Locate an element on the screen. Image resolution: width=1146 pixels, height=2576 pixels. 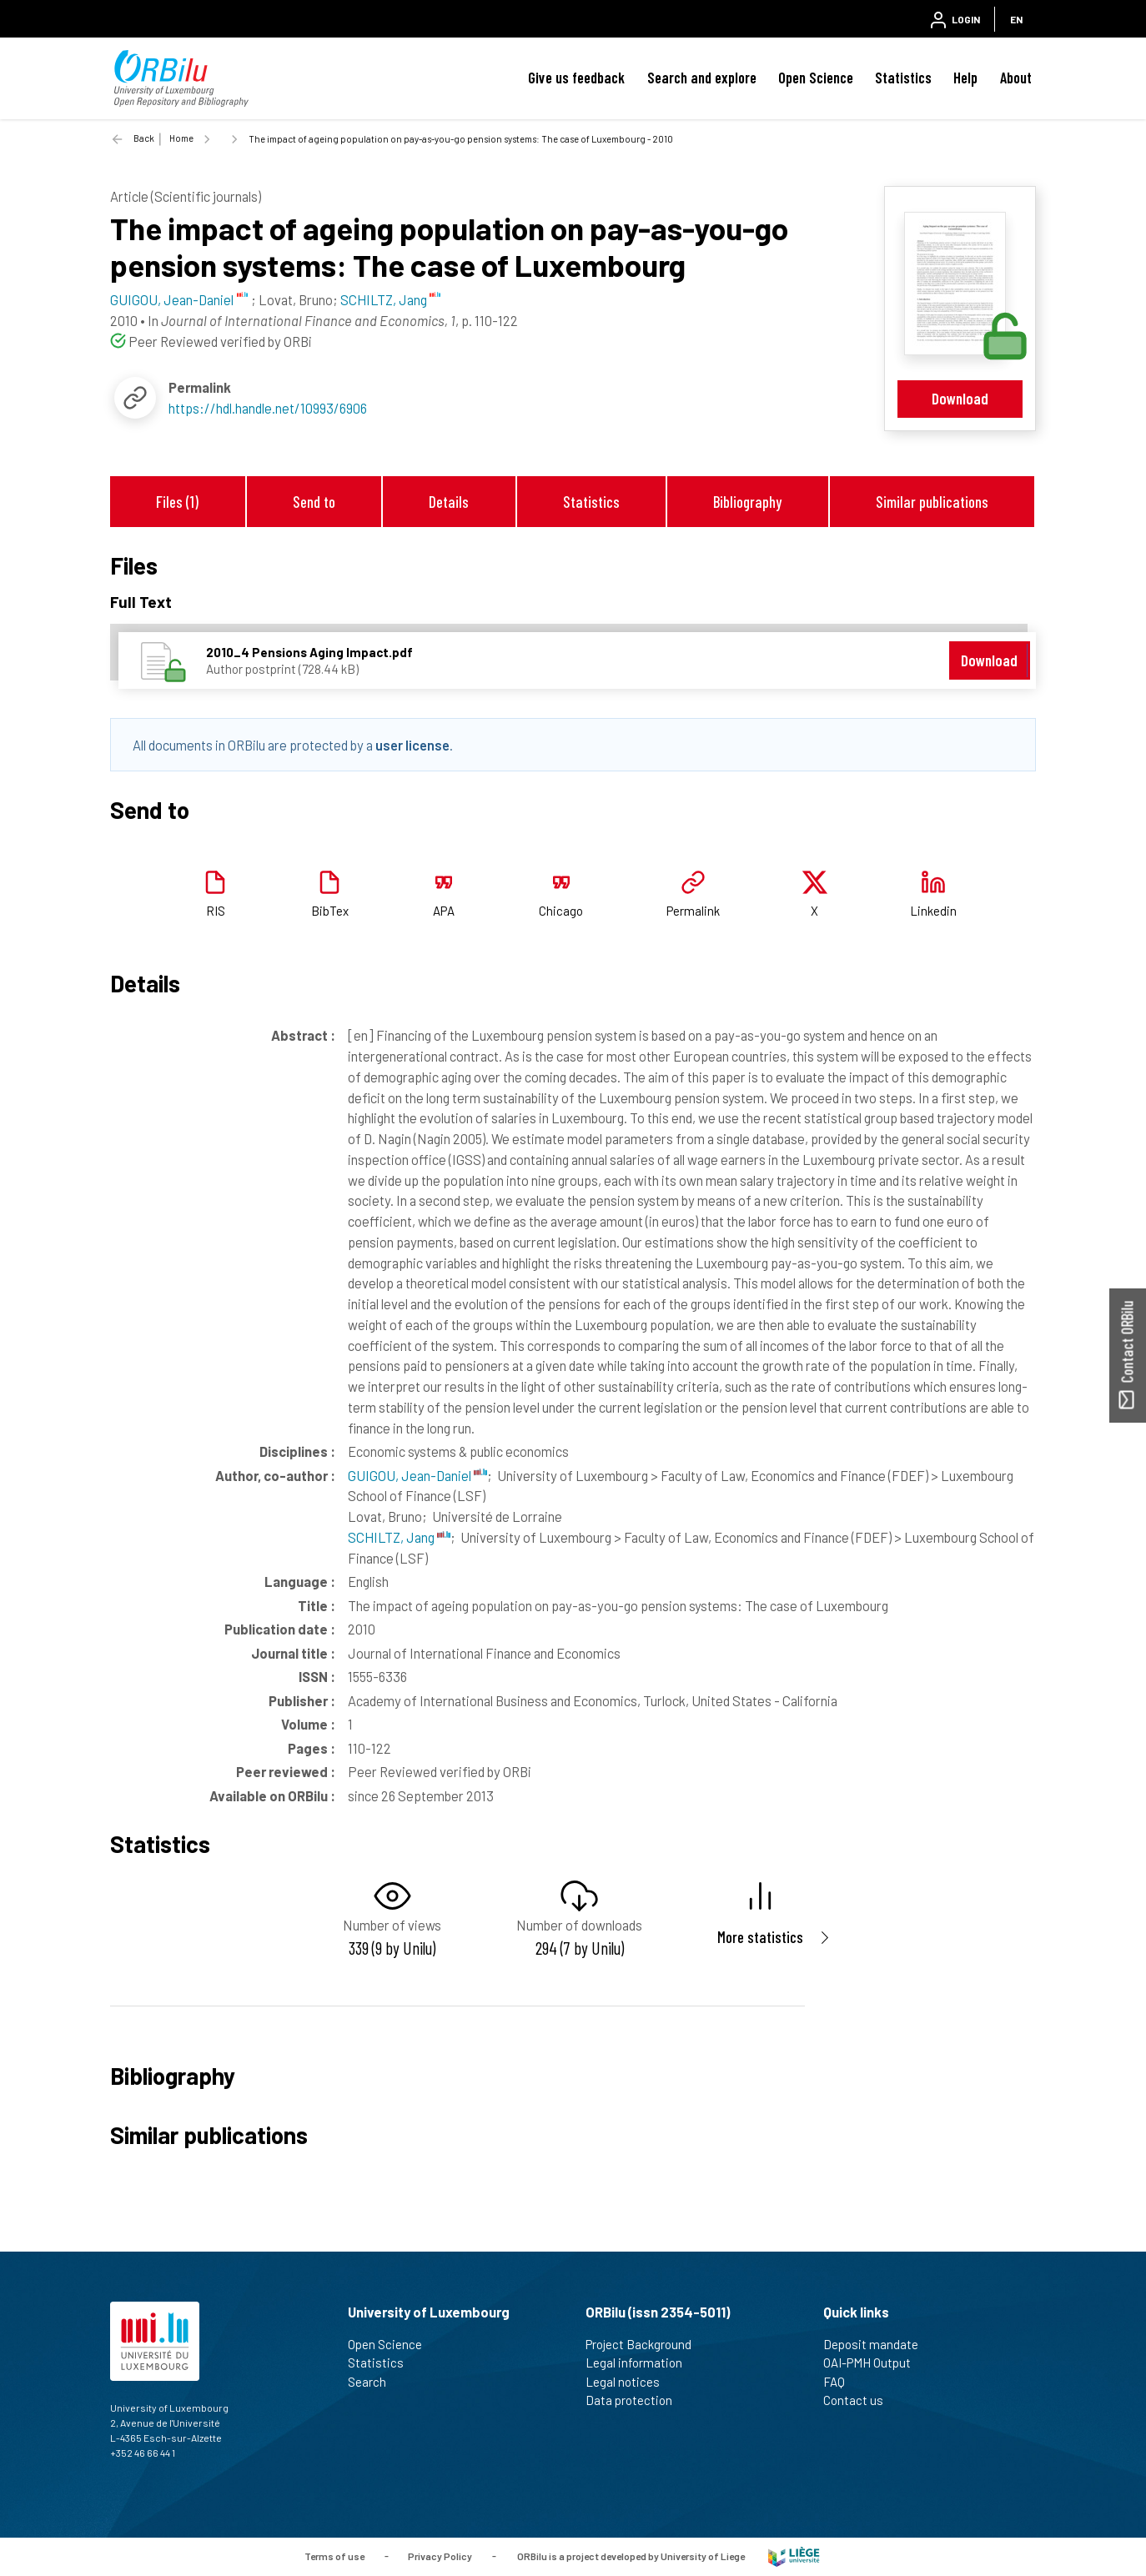
Details is located at coordinates (449, 501).